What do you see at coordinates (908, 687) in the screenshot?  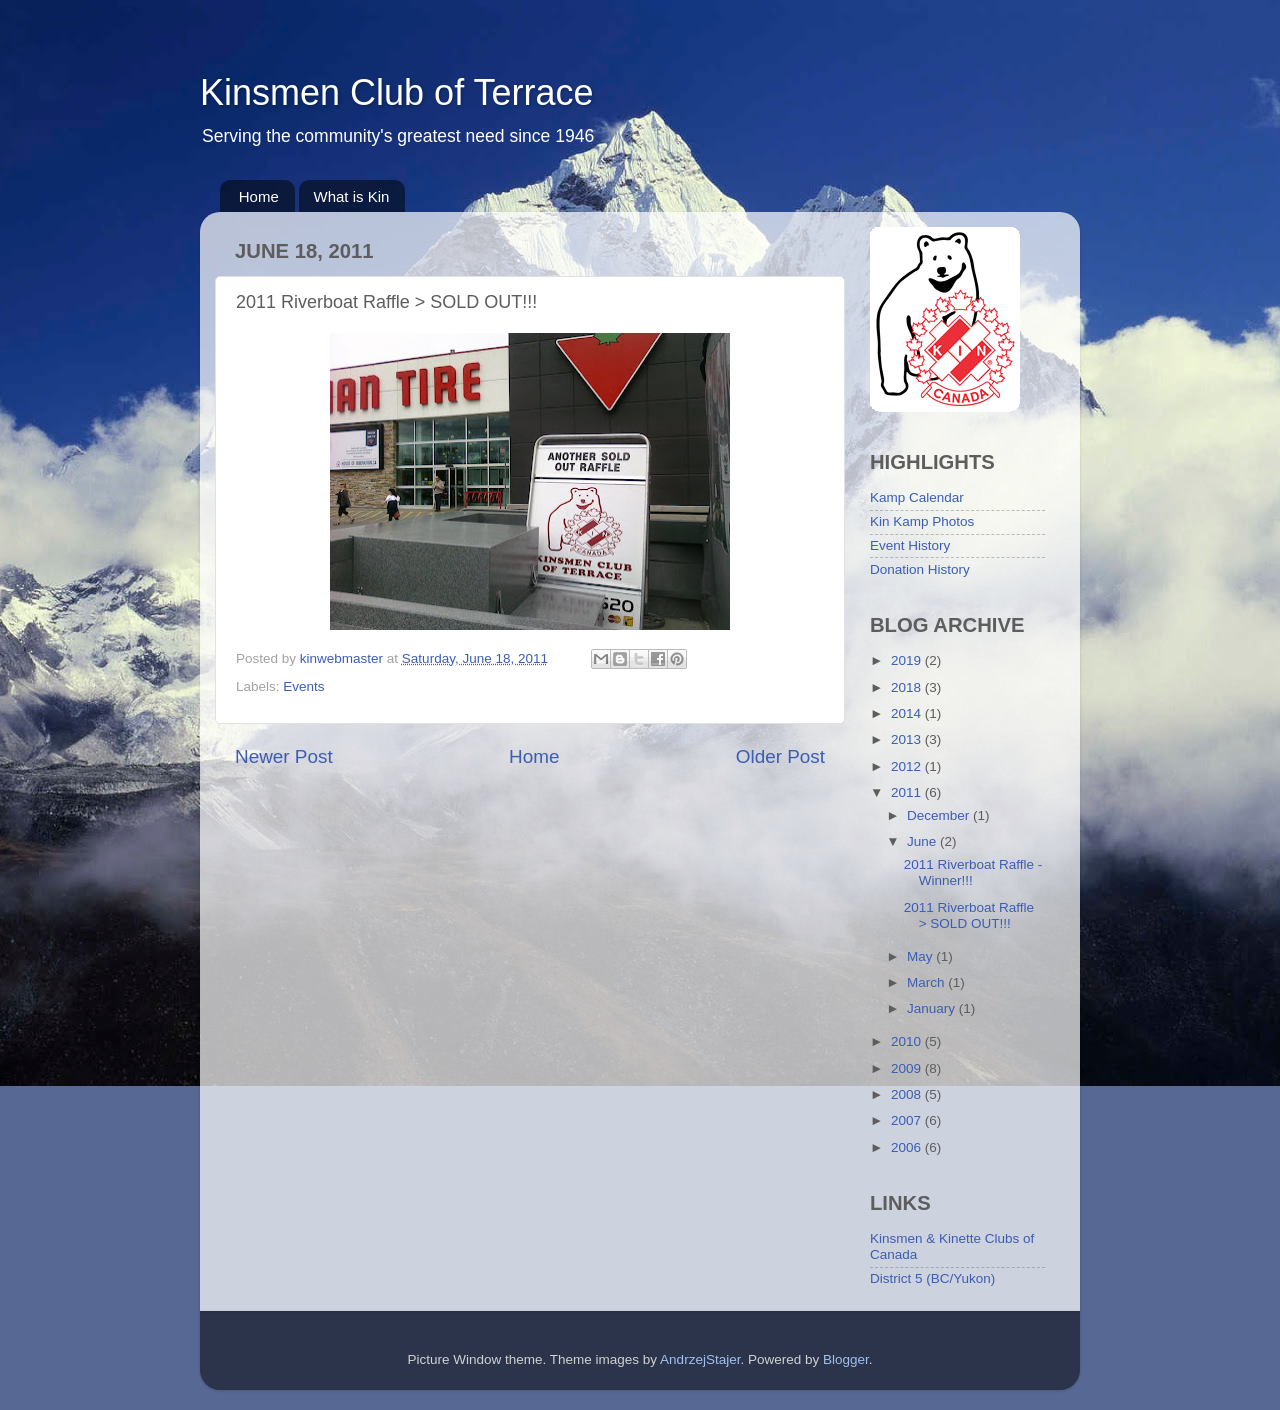 I see `2018` at bounding box center [908, 687].